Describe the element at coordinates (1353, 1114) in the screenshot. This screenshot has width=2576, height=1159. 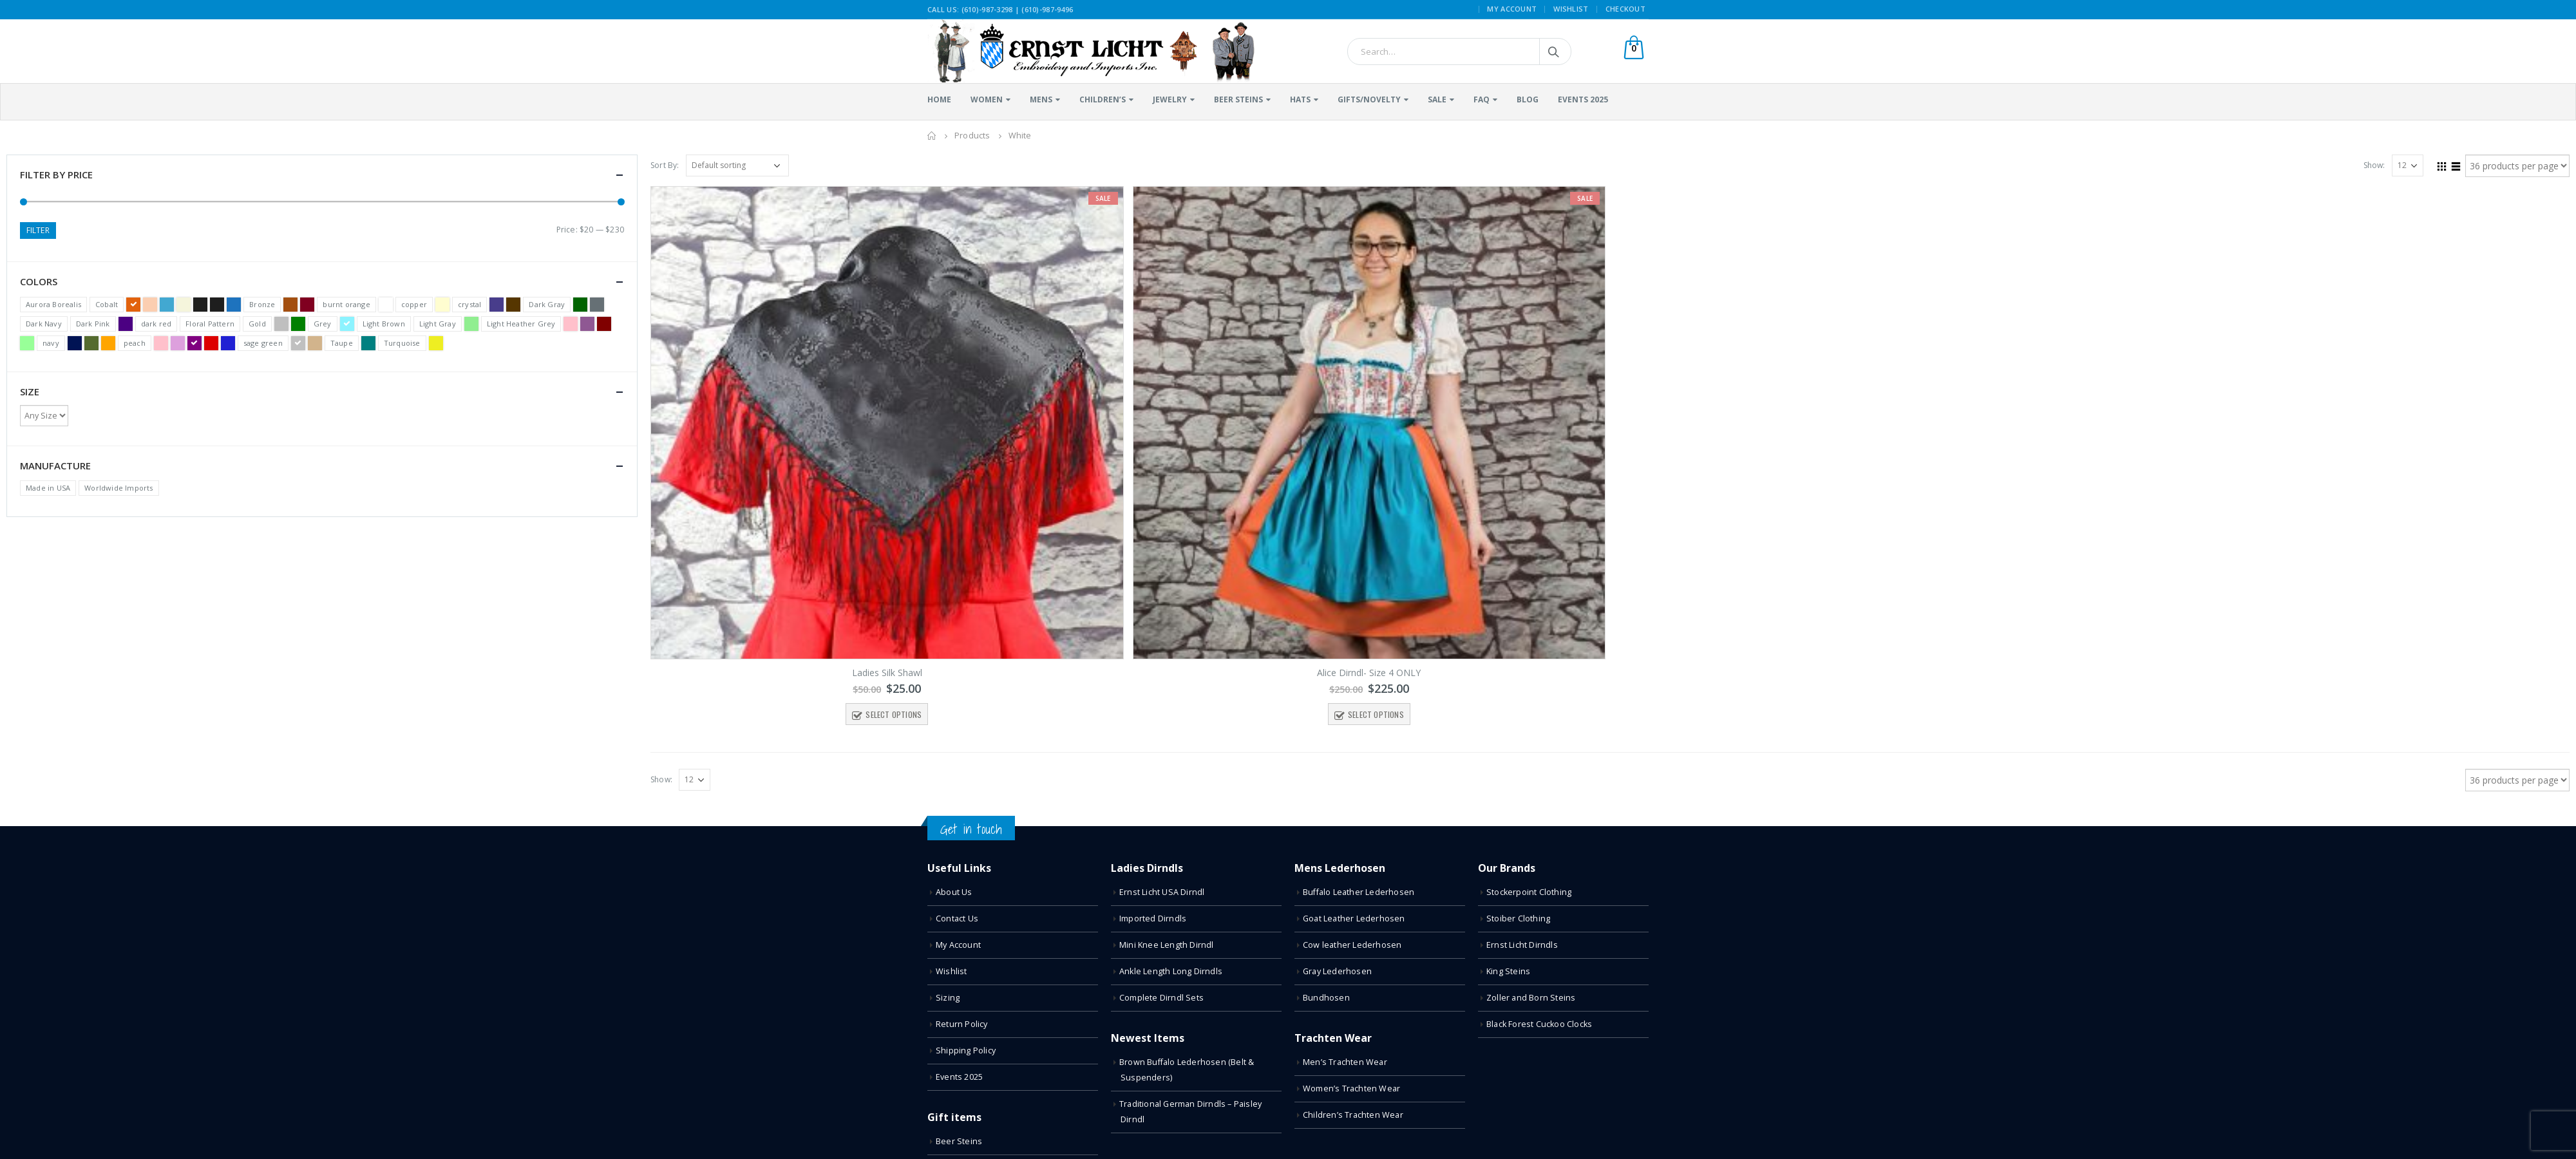
I see `Children’s Trachten Wear` at that location.